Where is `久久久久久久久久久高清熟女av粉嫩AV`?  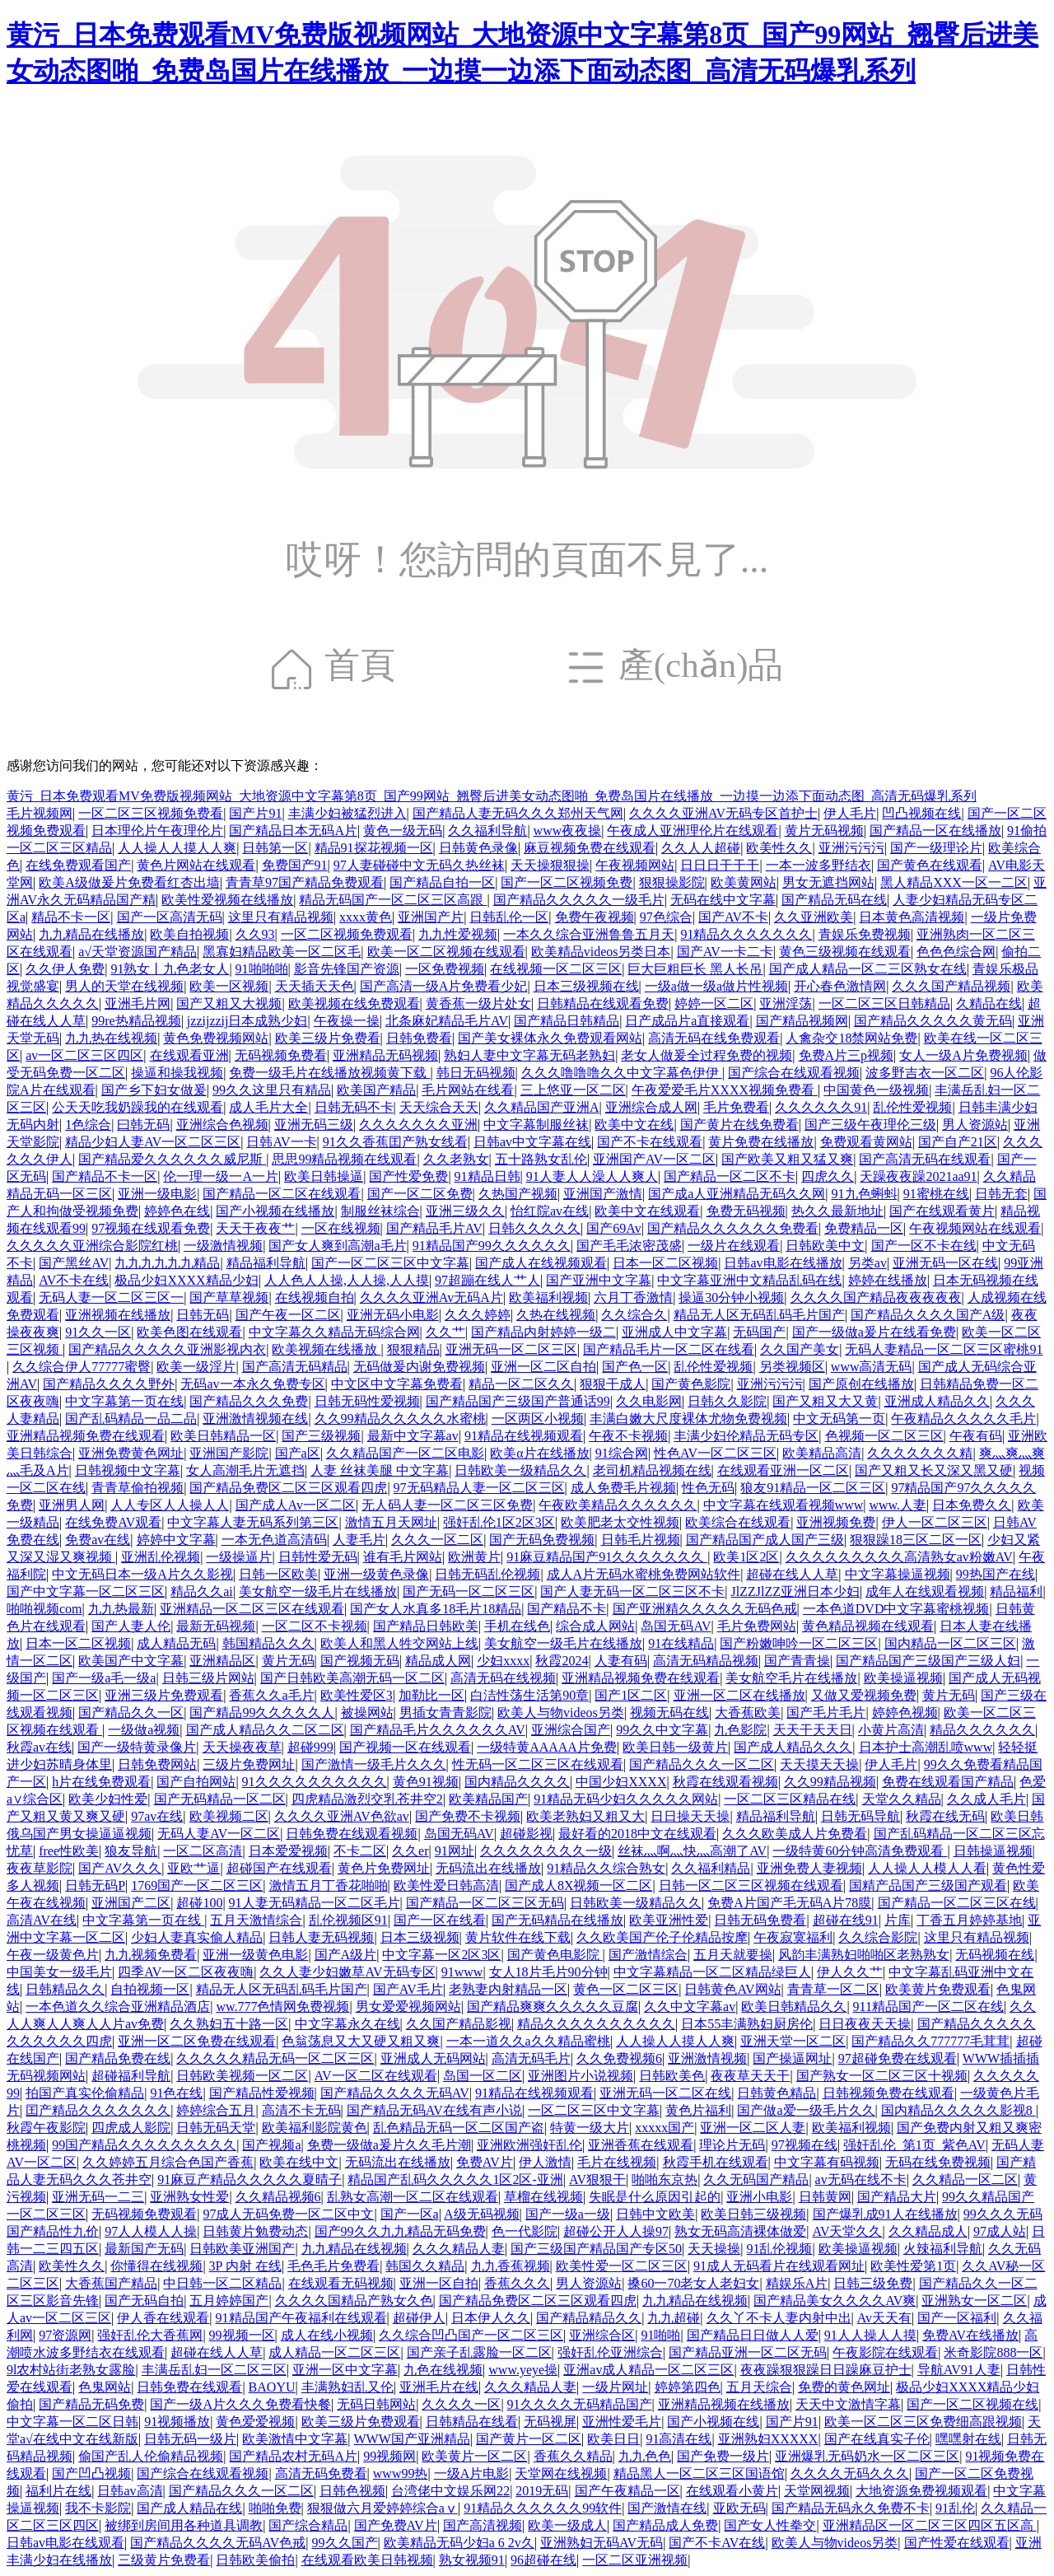 久久久久久久久久久高清熟女av粉嫩AV is located at coordinates (899, 1557).